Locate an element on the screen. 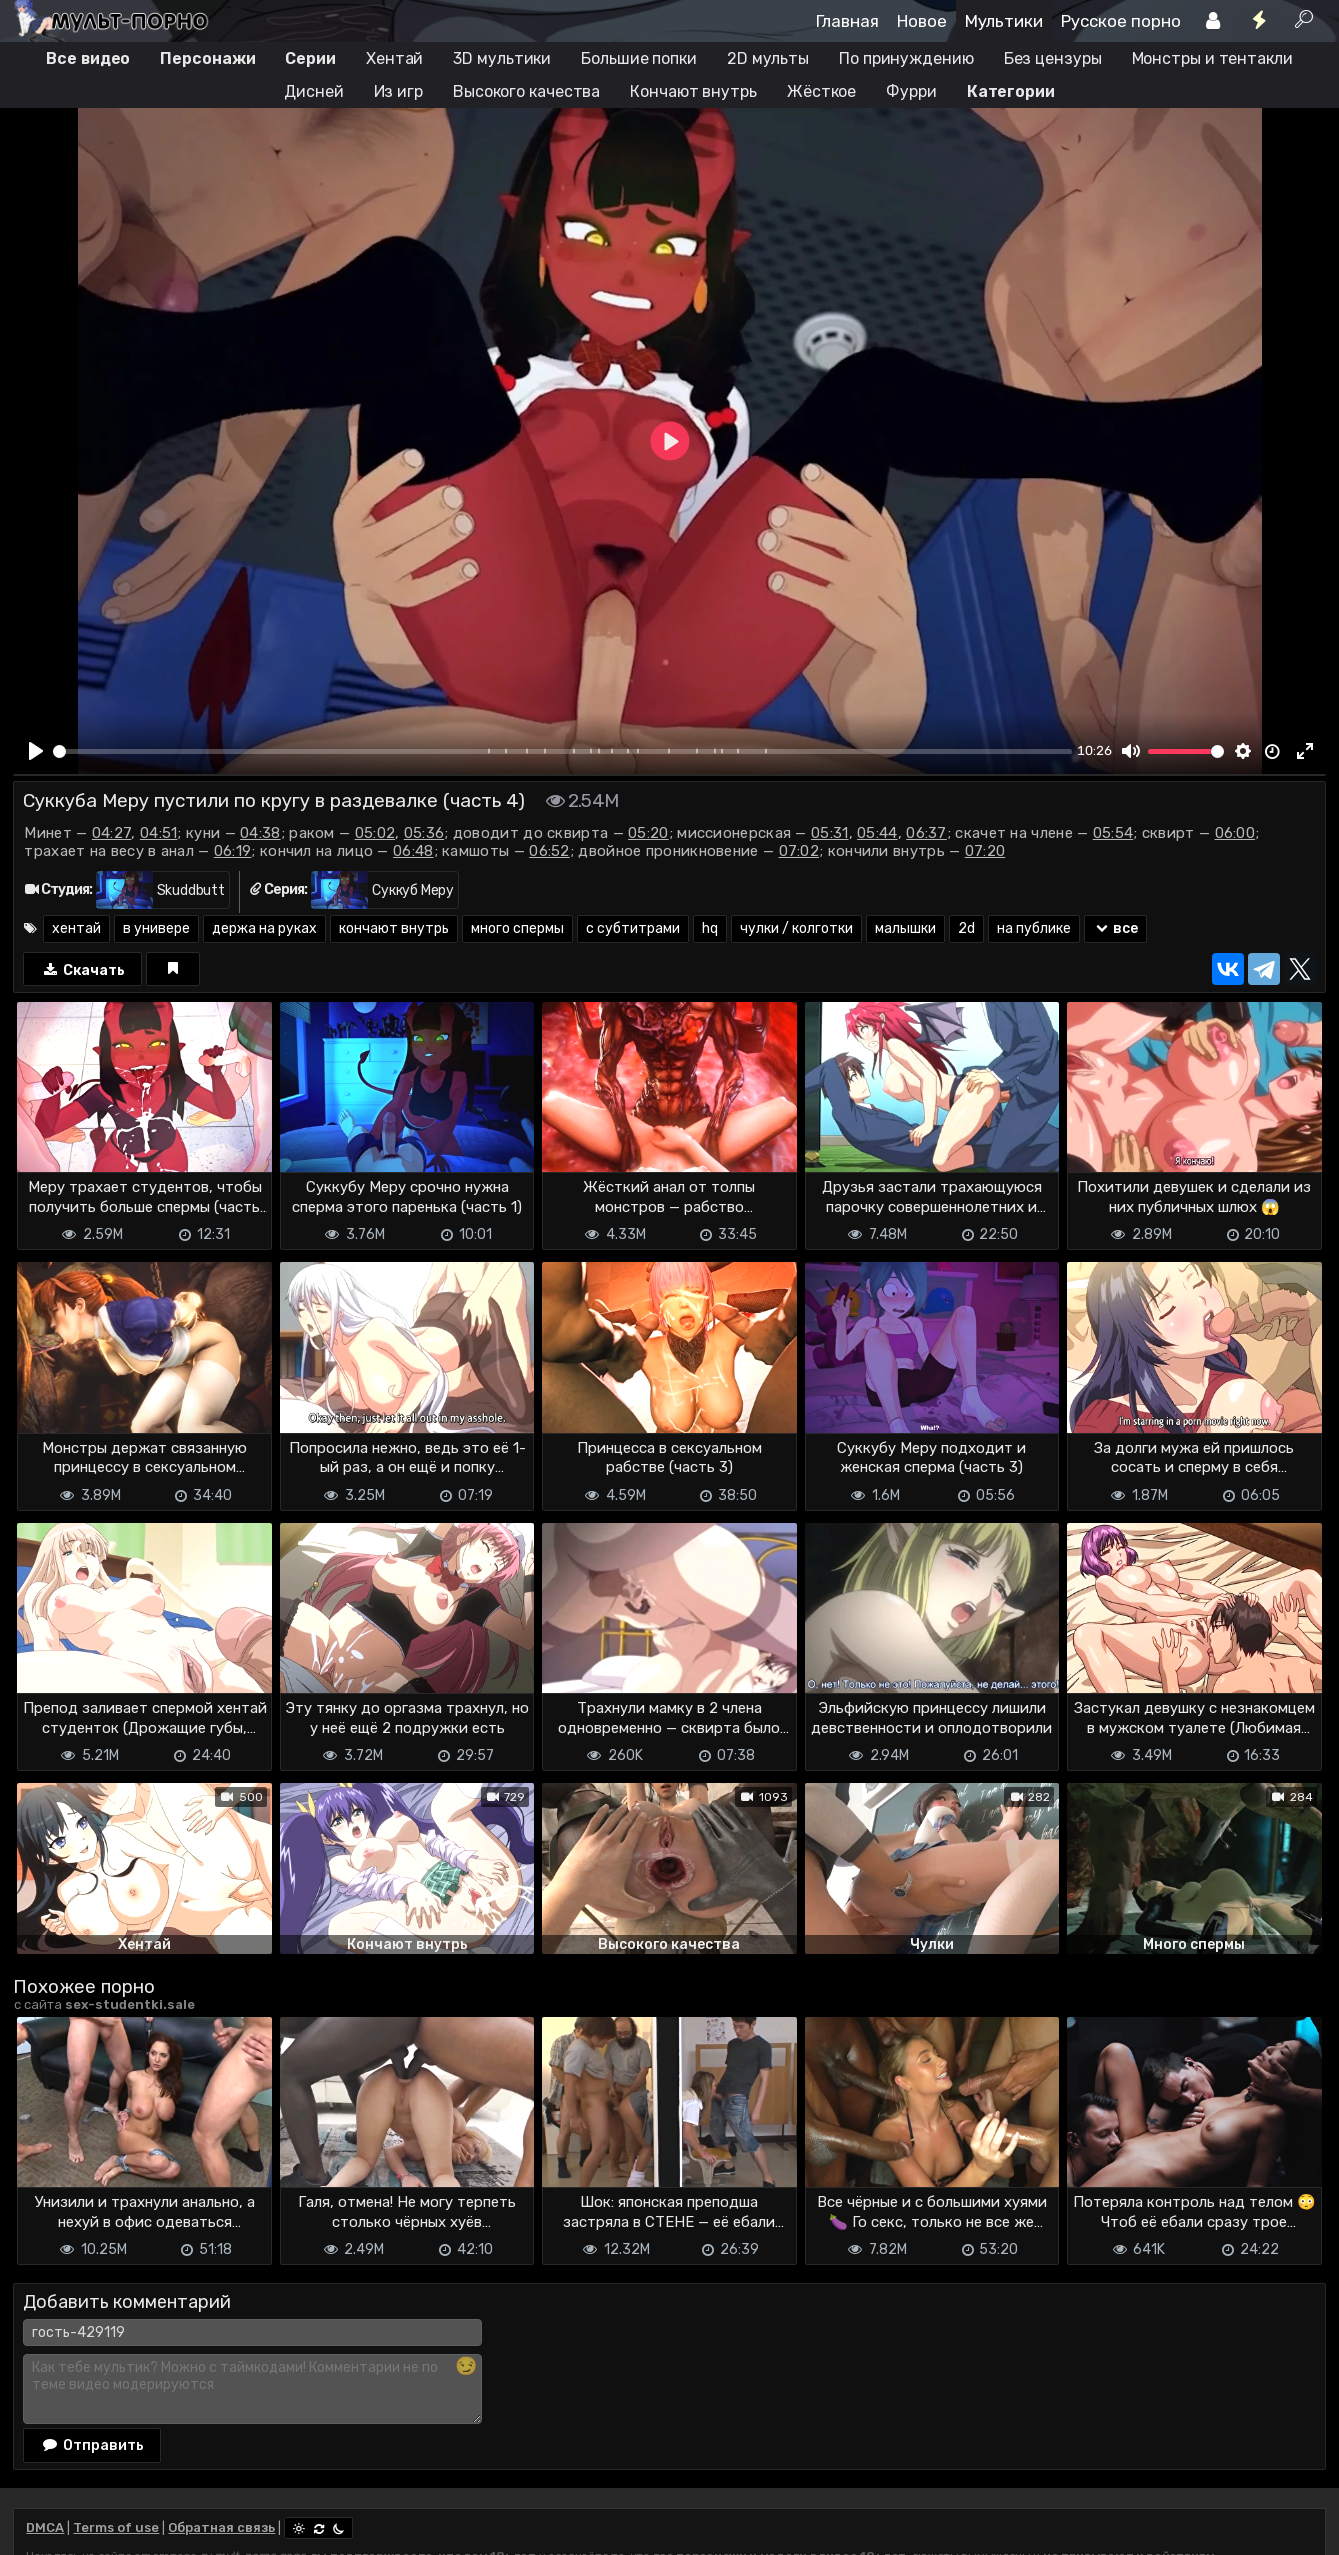 This screenshot has height=2555, width=1339. на публике is located at coordinates (1034, 928).